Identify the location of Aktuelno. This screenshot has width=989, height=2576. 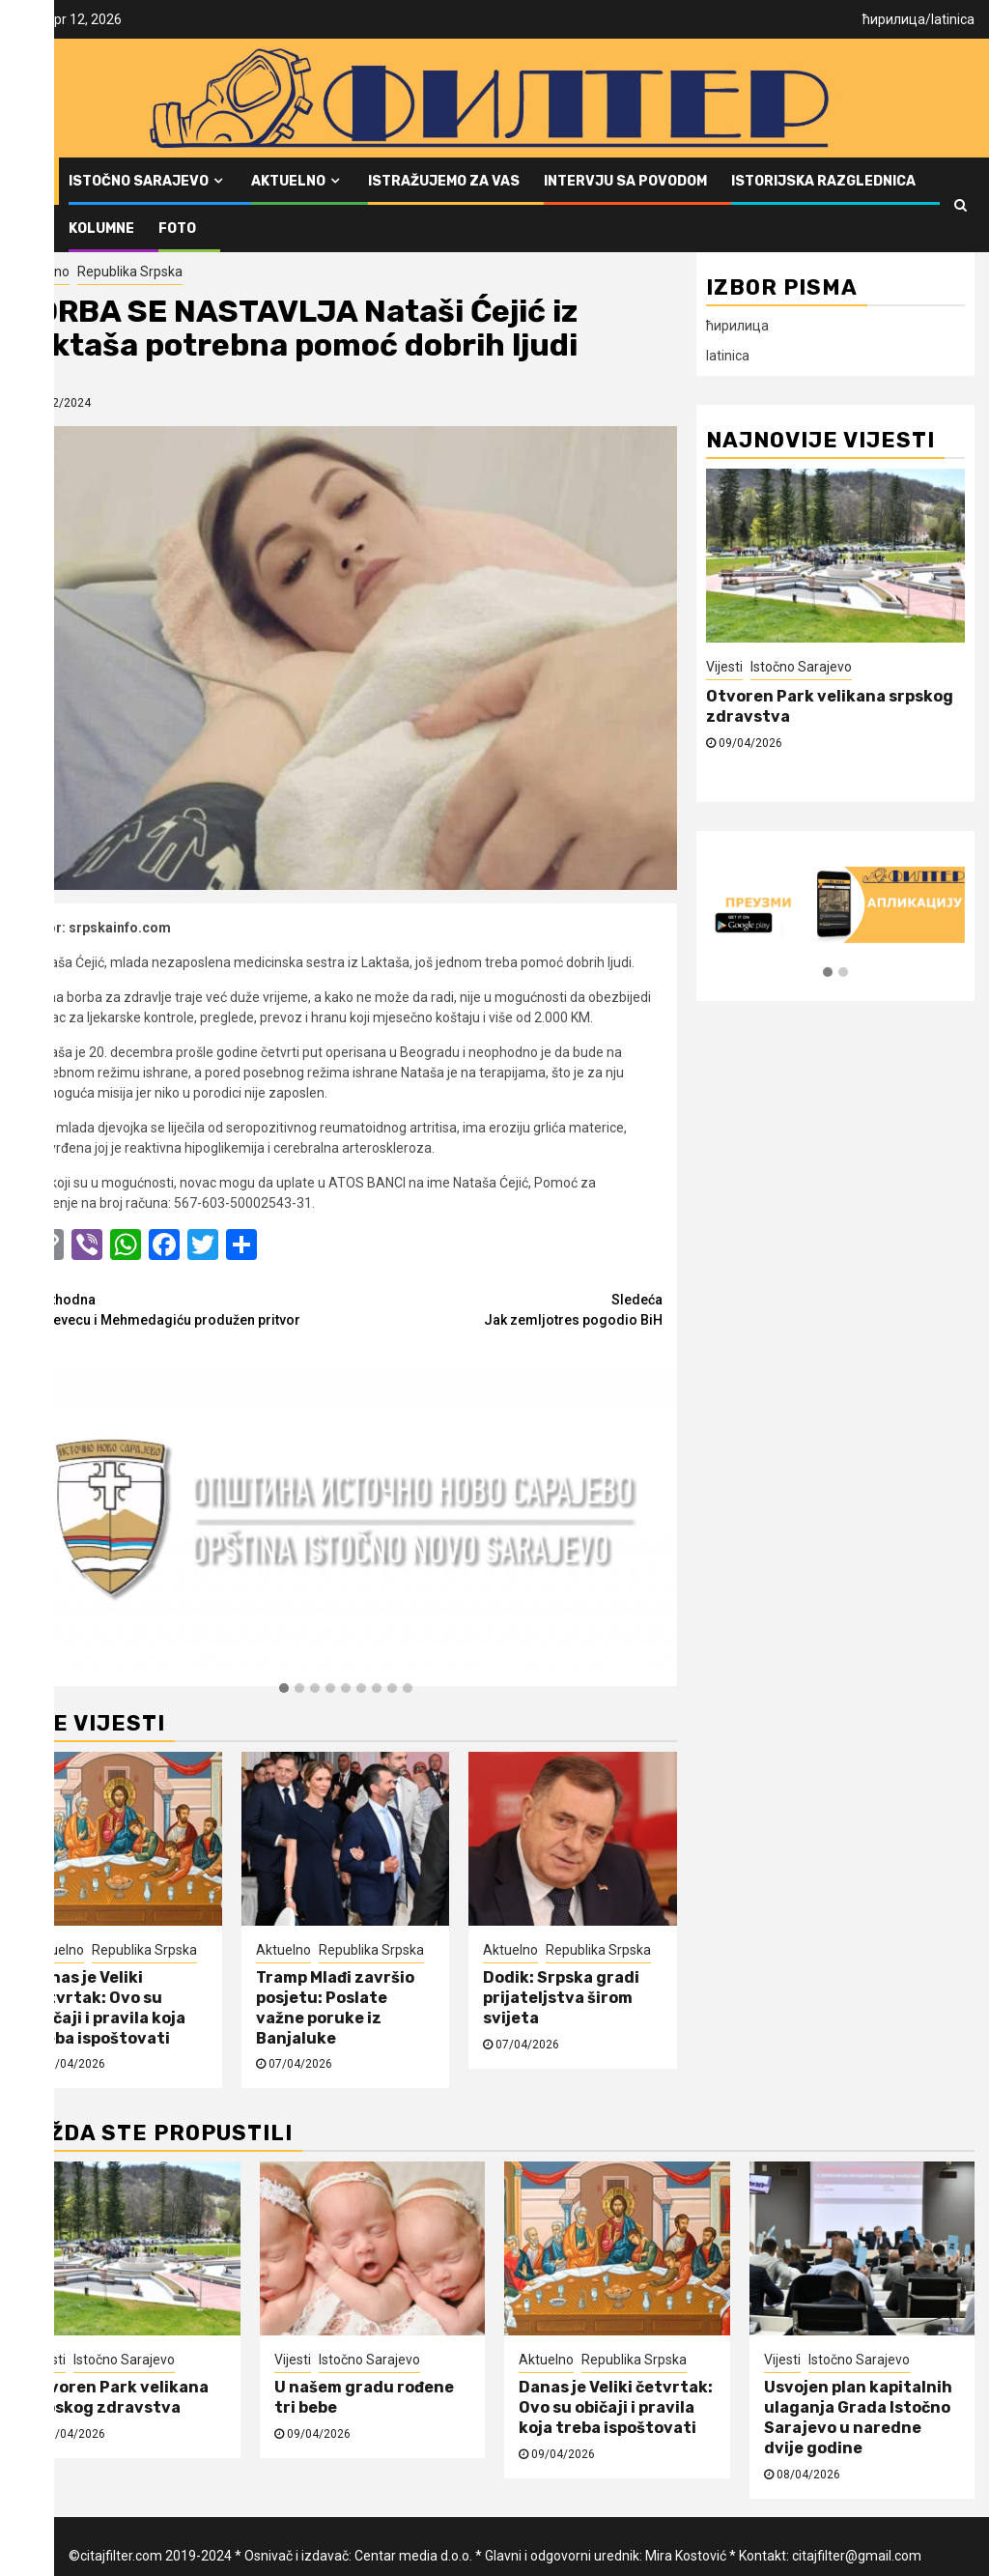
(288, 181).